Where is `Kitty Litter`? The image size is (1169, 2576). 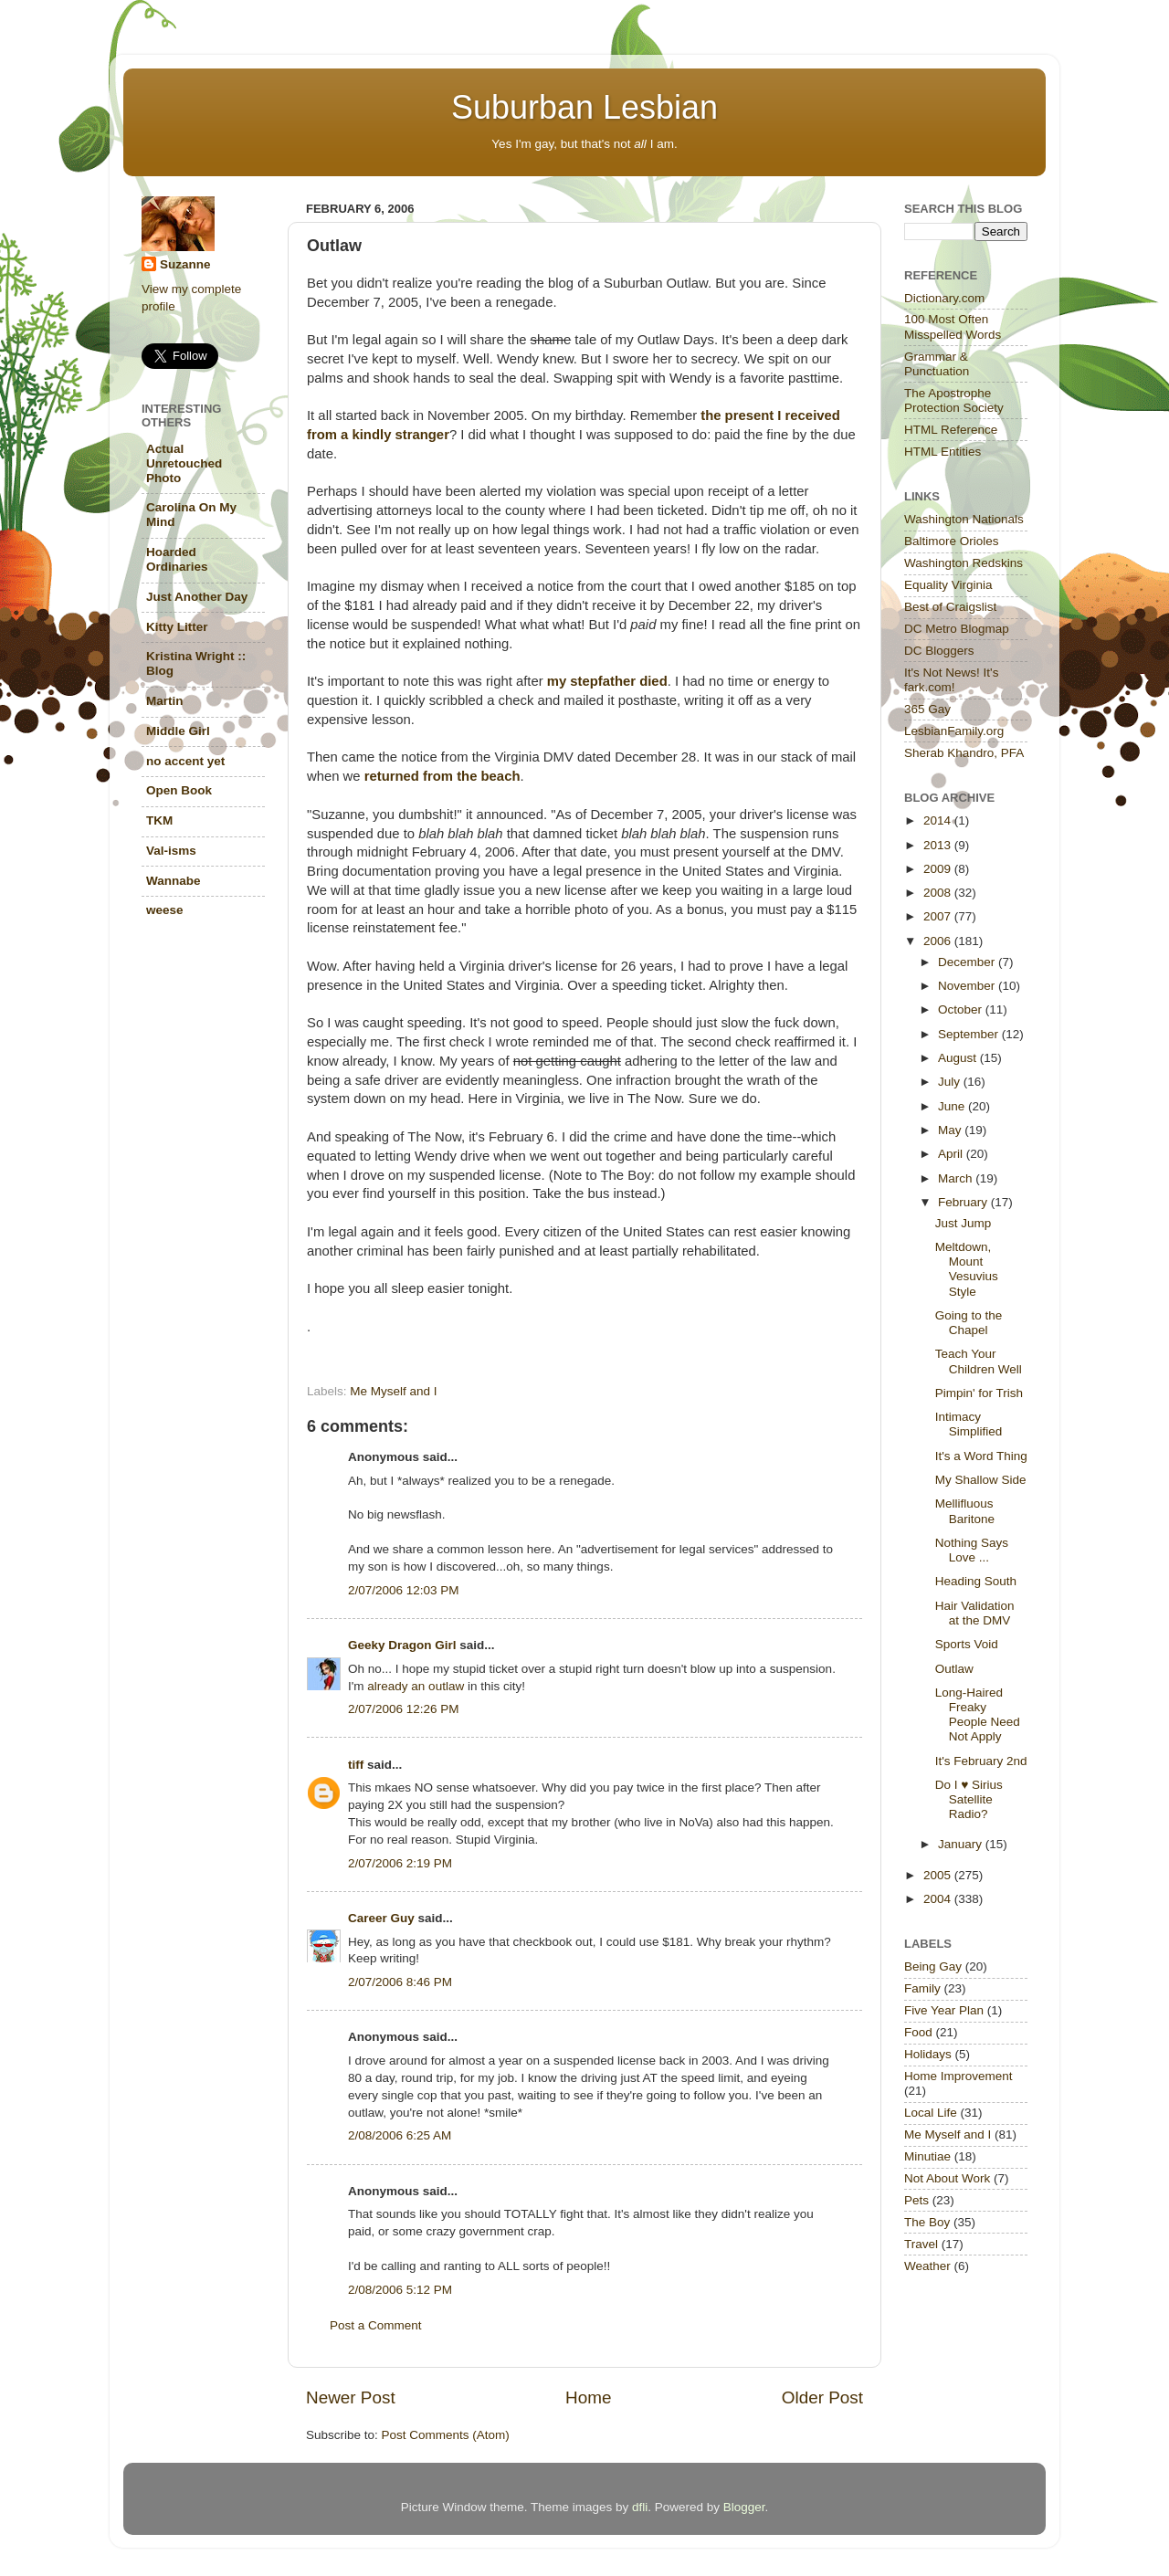
Kitty Litter is located at coordinates (177, 627).